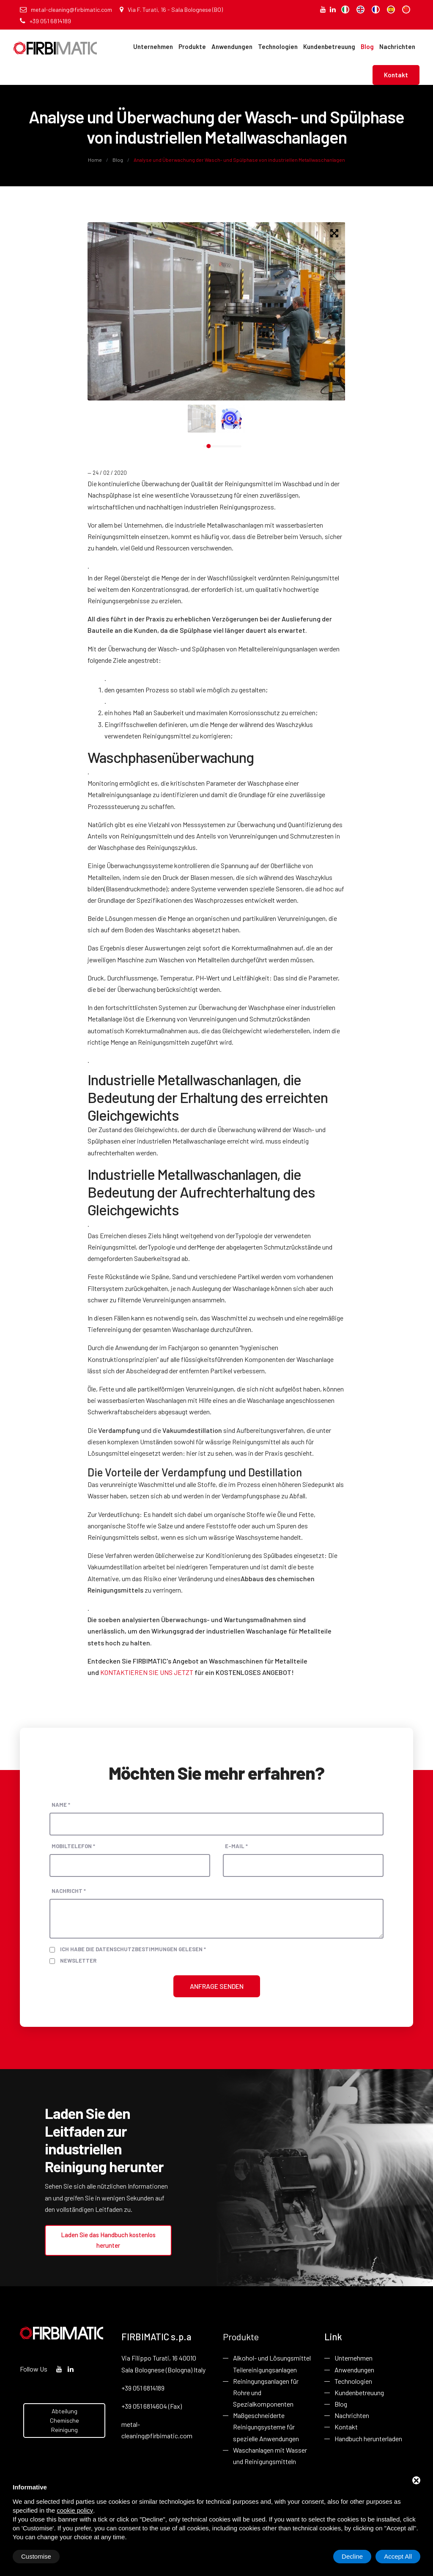  I want to click on Technologien, so click(278, 46).